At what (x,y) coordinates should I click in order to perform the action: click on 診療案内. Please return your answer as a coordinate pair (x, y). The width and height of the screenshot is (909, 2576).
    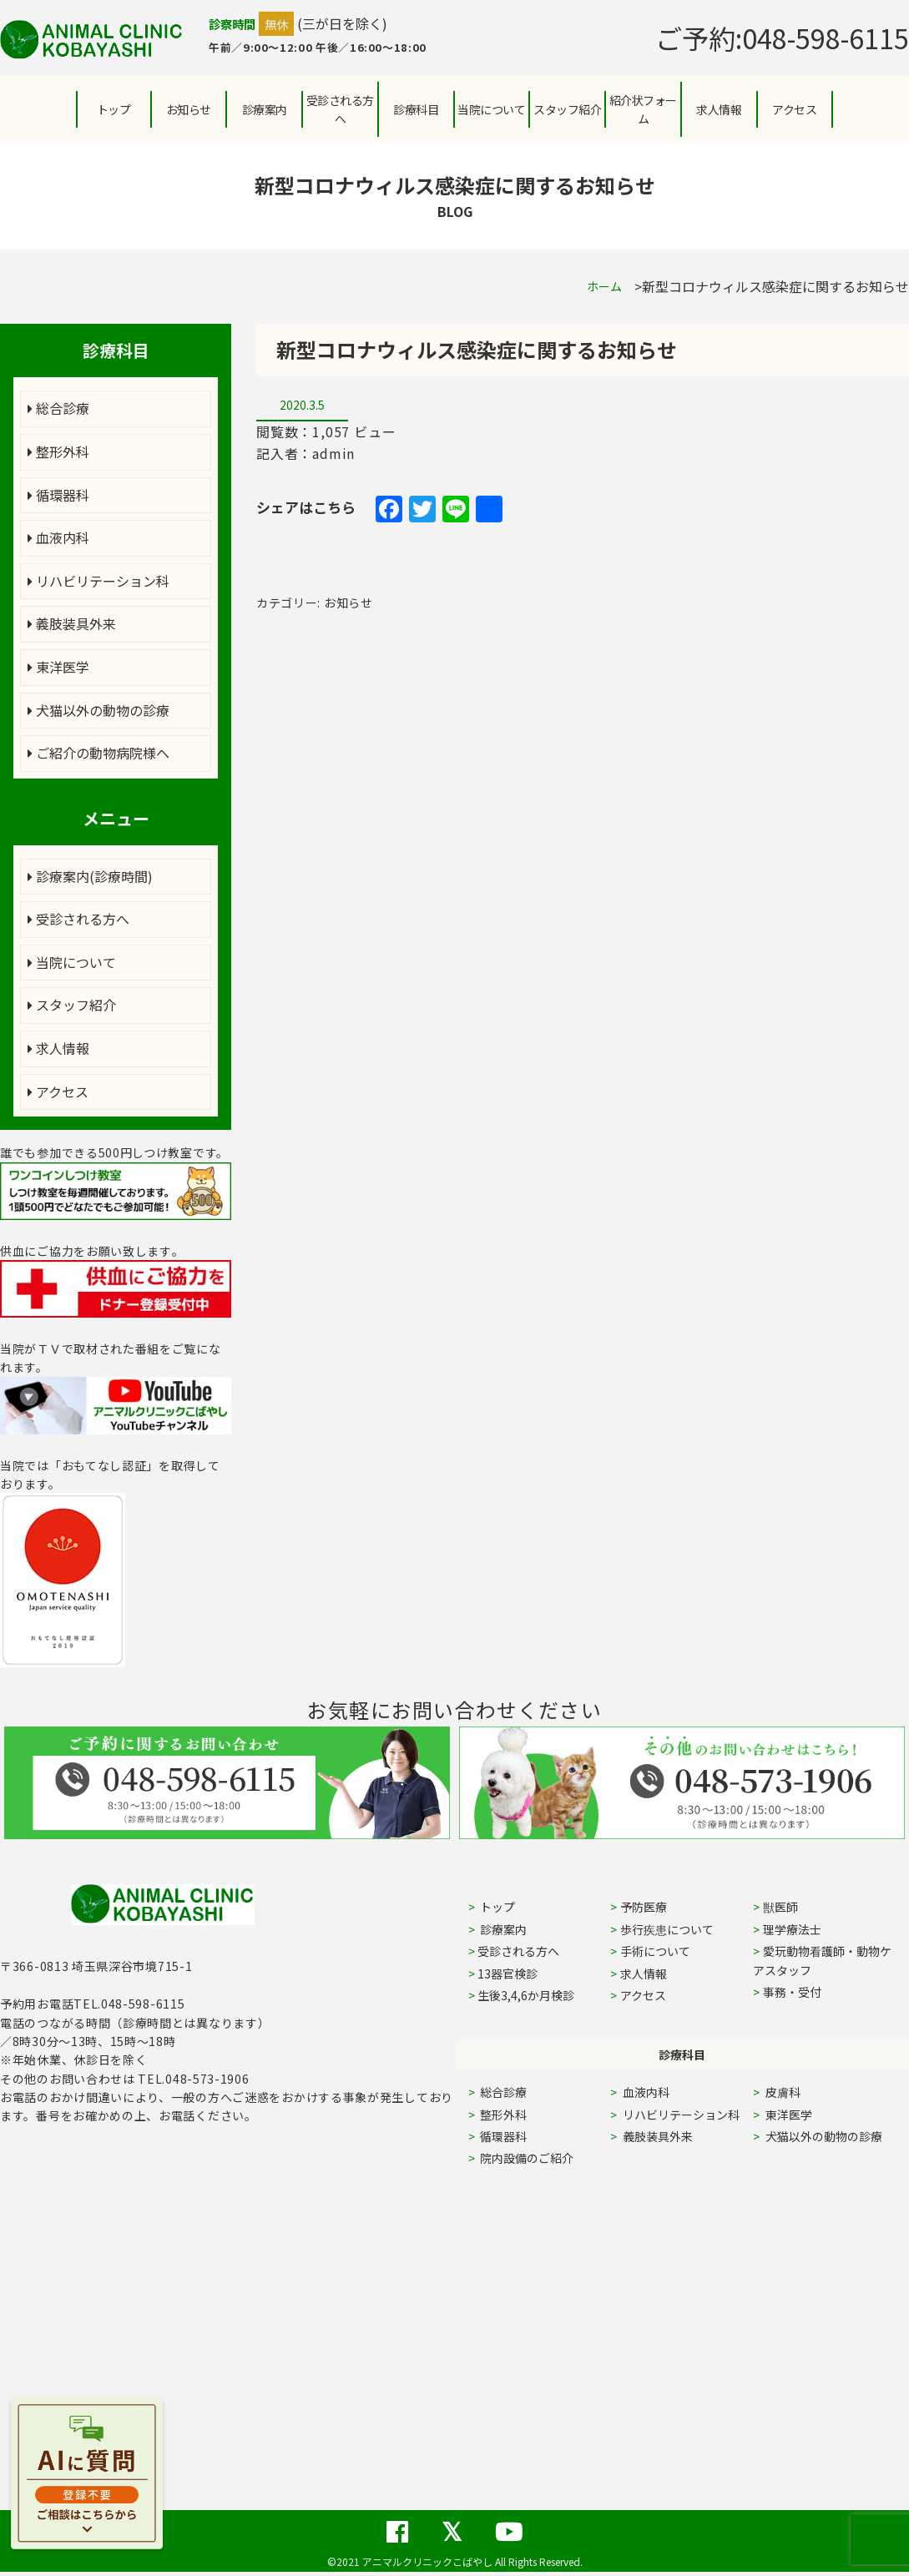
    Looking at the image, I should click on (264, 109).